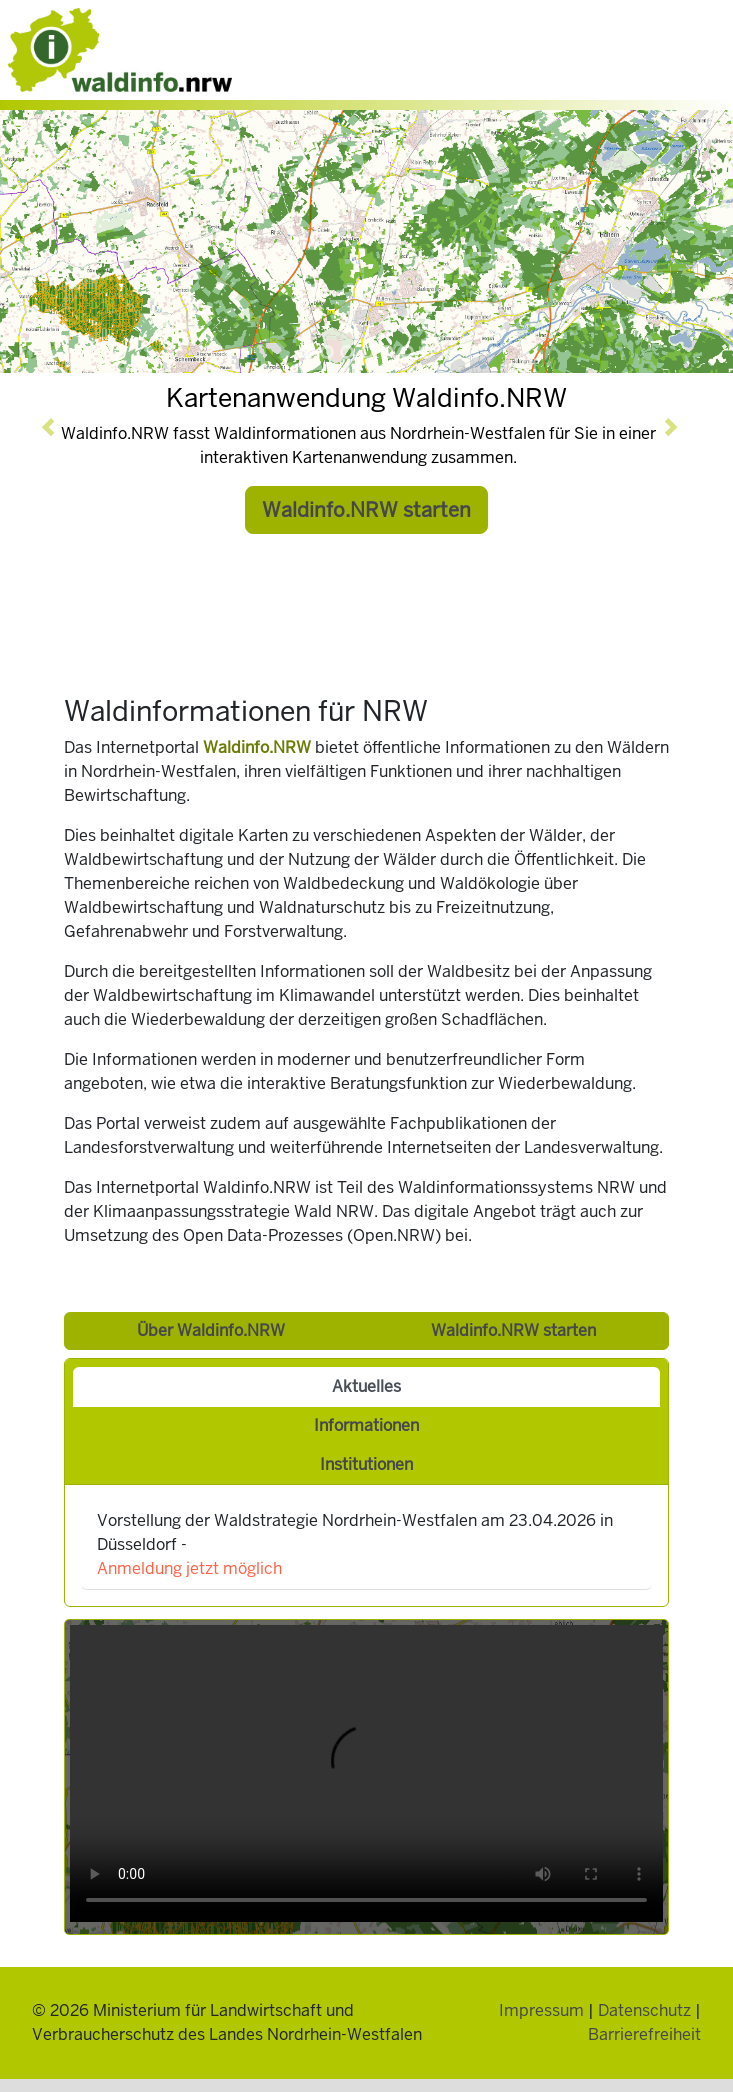 This screenshot has width=733, height=2092. What do you see at coordinates (387, 352) in the screenshot?
I see `[Slide 5]` at bounding box center [387, 352].